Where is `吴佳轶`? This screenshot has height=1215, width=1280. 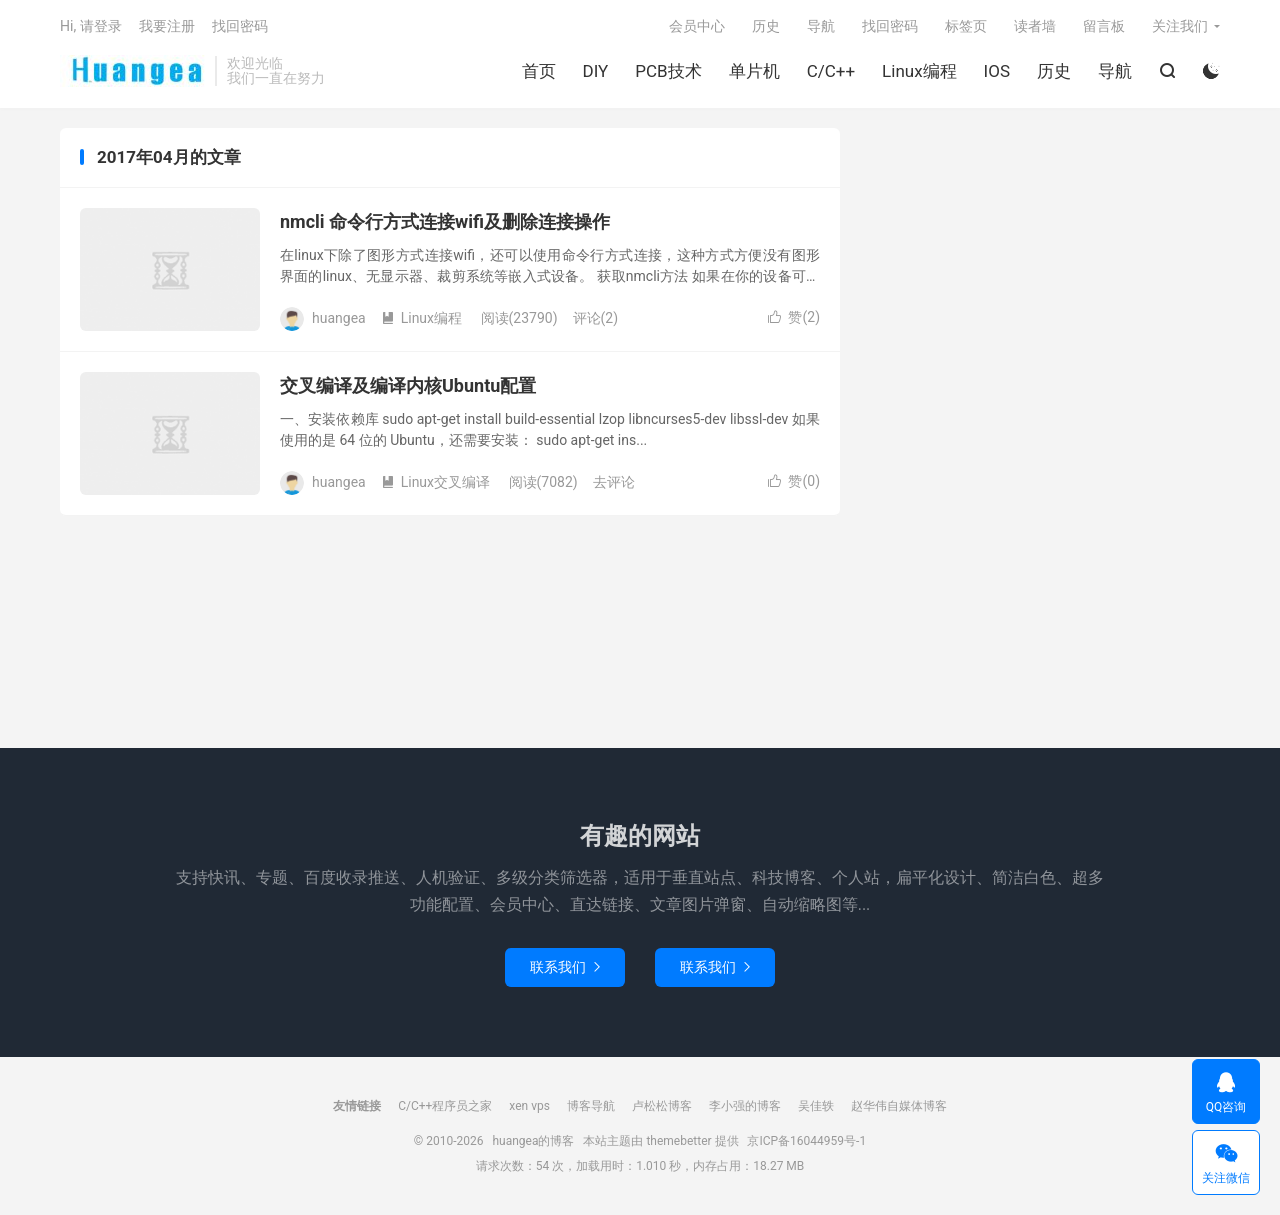 吴佳轶 is located at coordinates (816, 1106).